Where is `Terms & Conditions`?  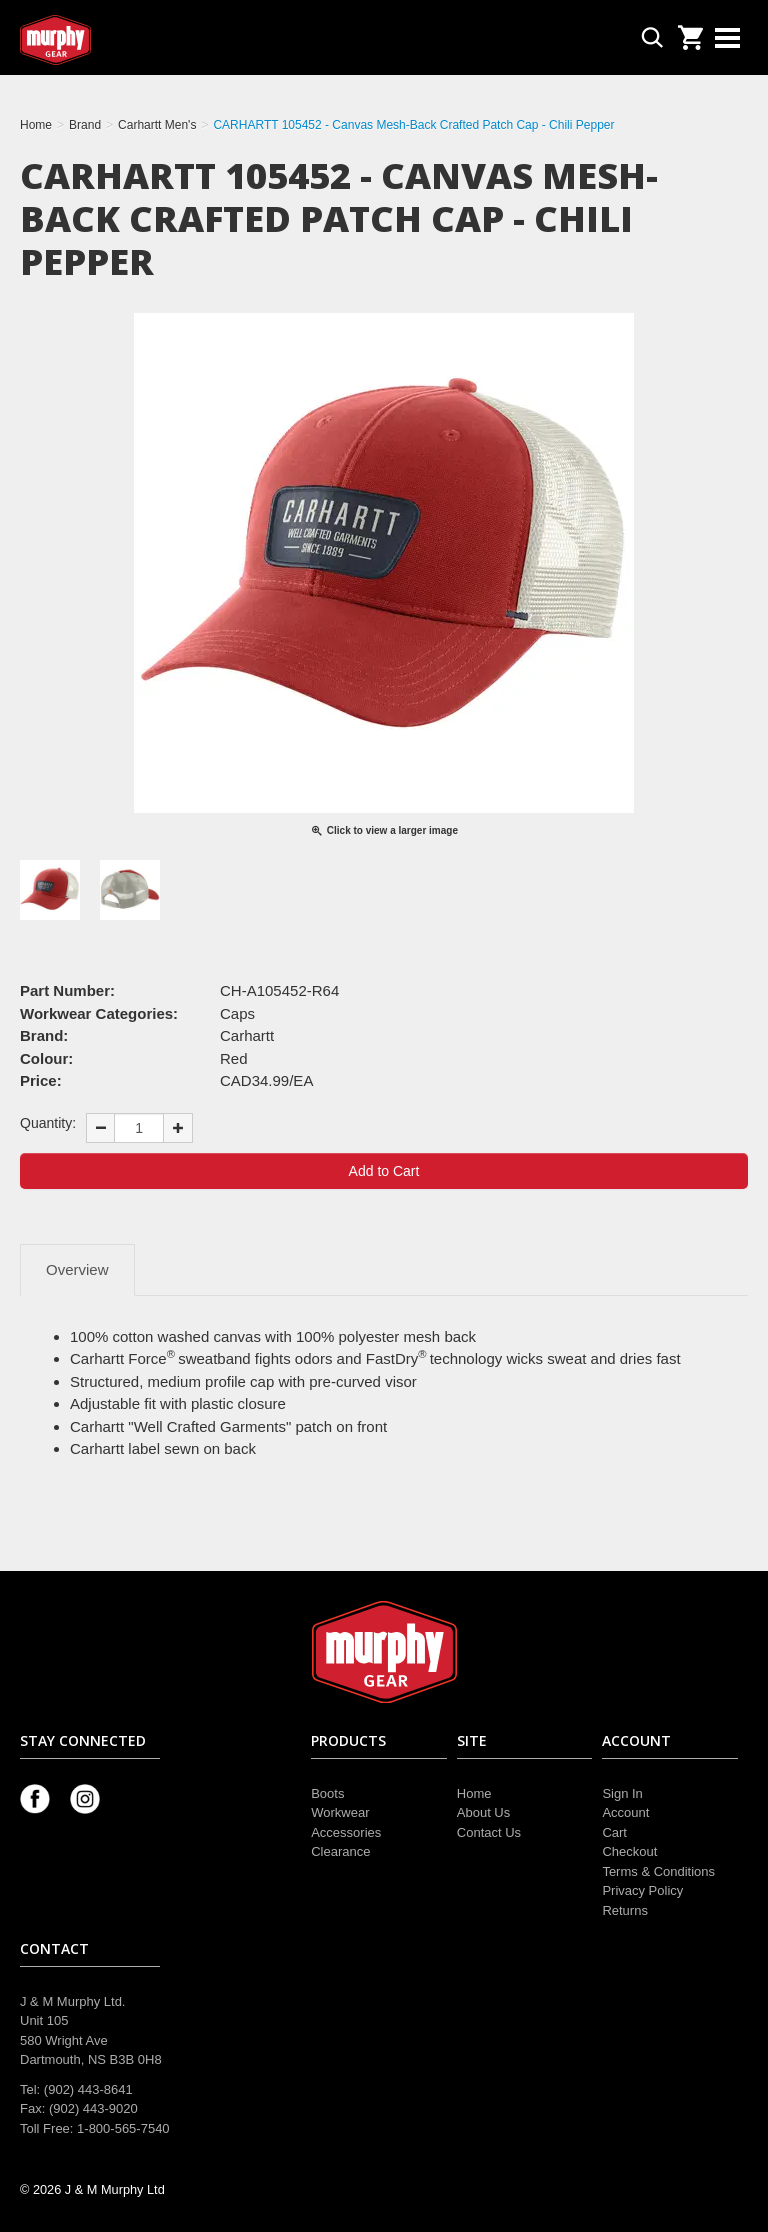 Terms & Conditions is located at coordinates (658, 1871).